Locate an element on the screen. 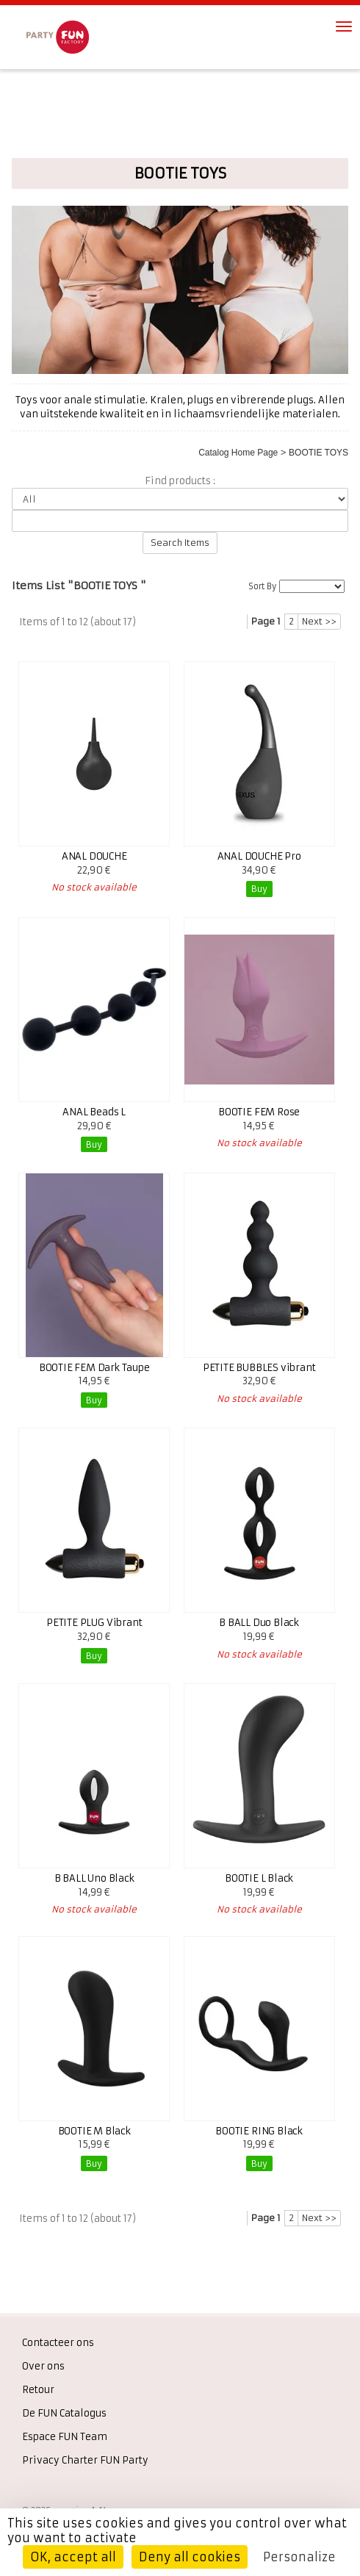 Image resolution: width=360 pixels, height=2576 pixels. De FUN Catalogus is located at coordinates (64, 2413).